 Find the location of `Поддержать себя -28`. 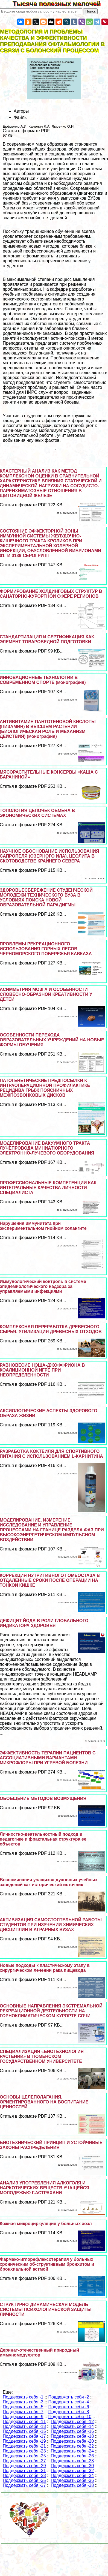

Поддержать себя -28 is located at coordinates (72, 2460).